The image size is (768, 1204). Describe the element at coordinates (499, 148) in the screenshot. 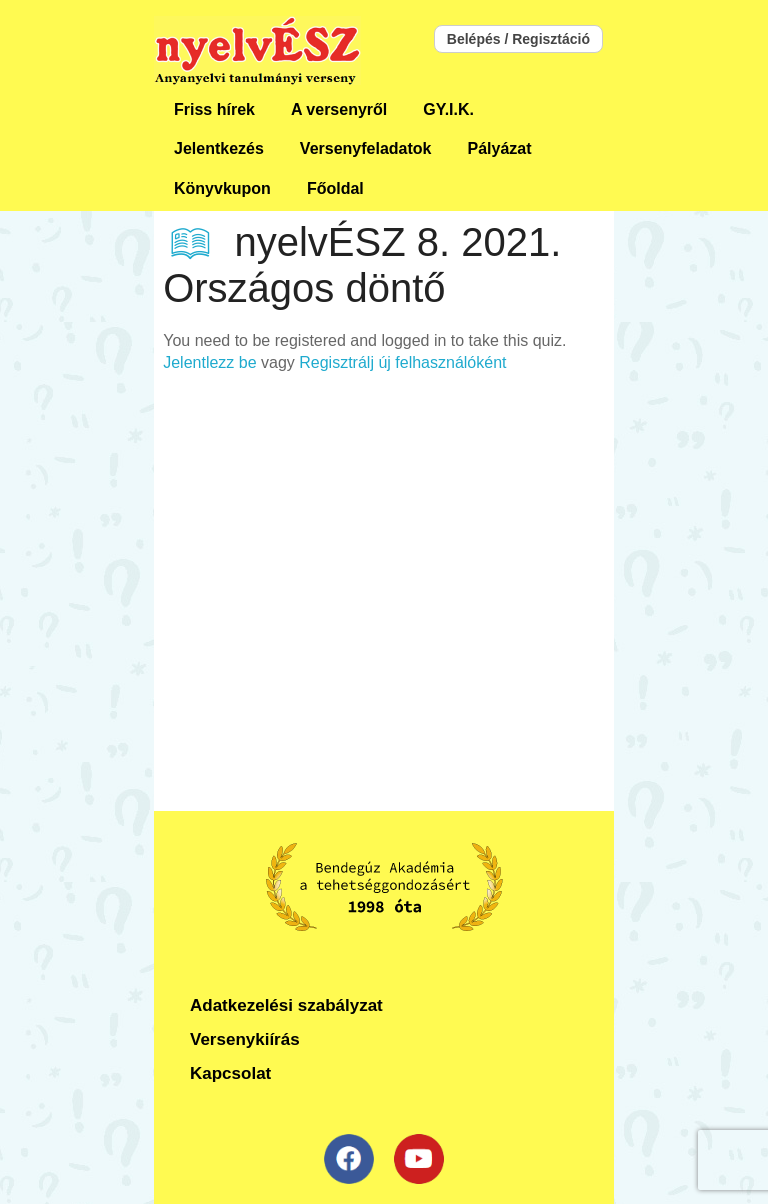

I see `Pályázat` at that location.